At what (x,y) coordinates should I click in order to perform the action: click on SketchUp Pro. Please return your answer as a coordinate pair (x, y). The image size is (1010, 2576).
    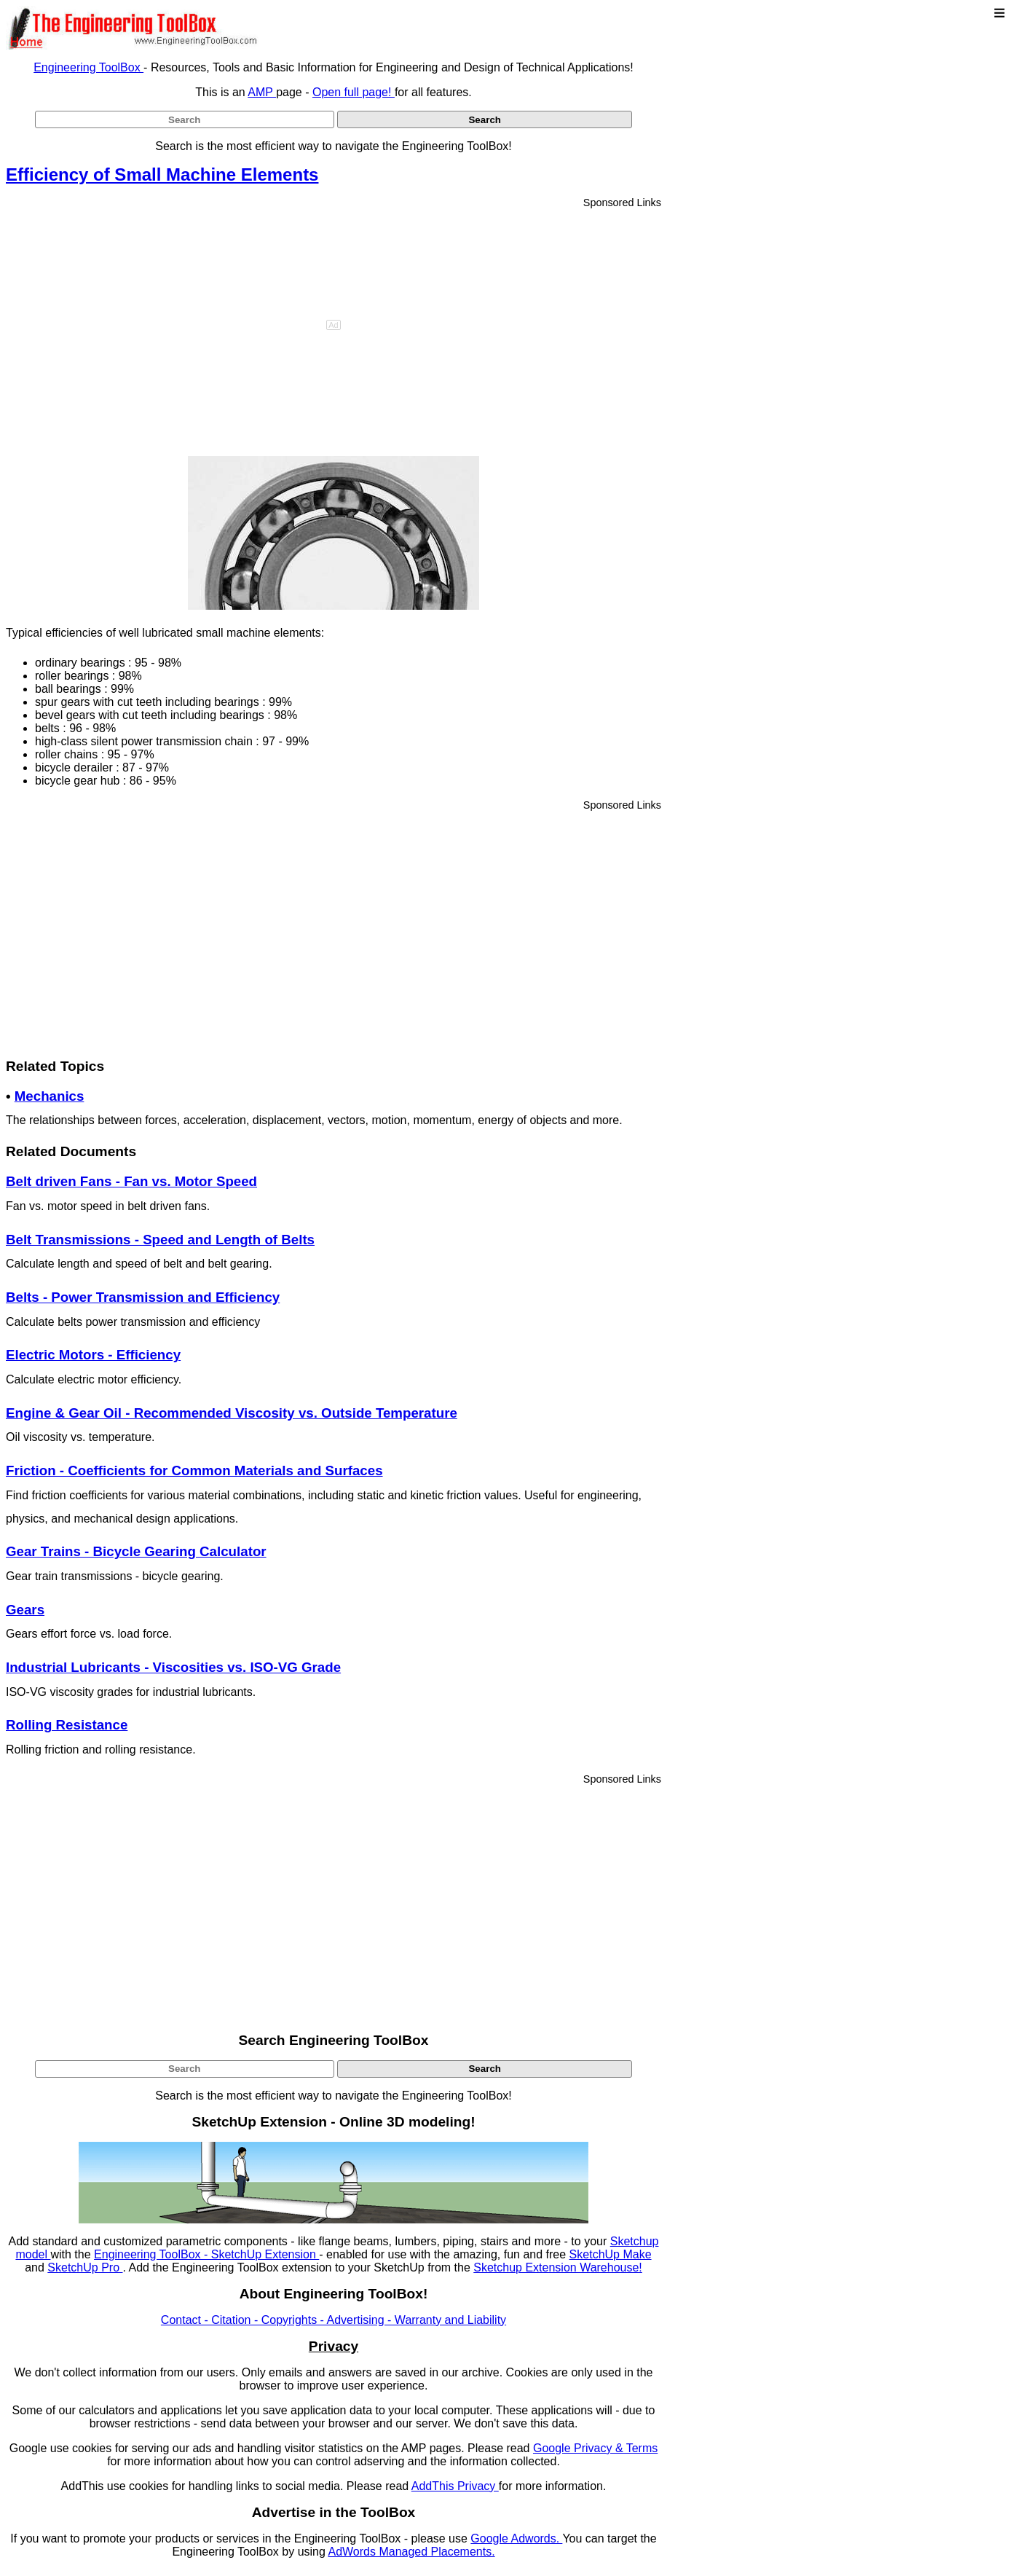
    Looking at the image, I should click on (84, 2267).